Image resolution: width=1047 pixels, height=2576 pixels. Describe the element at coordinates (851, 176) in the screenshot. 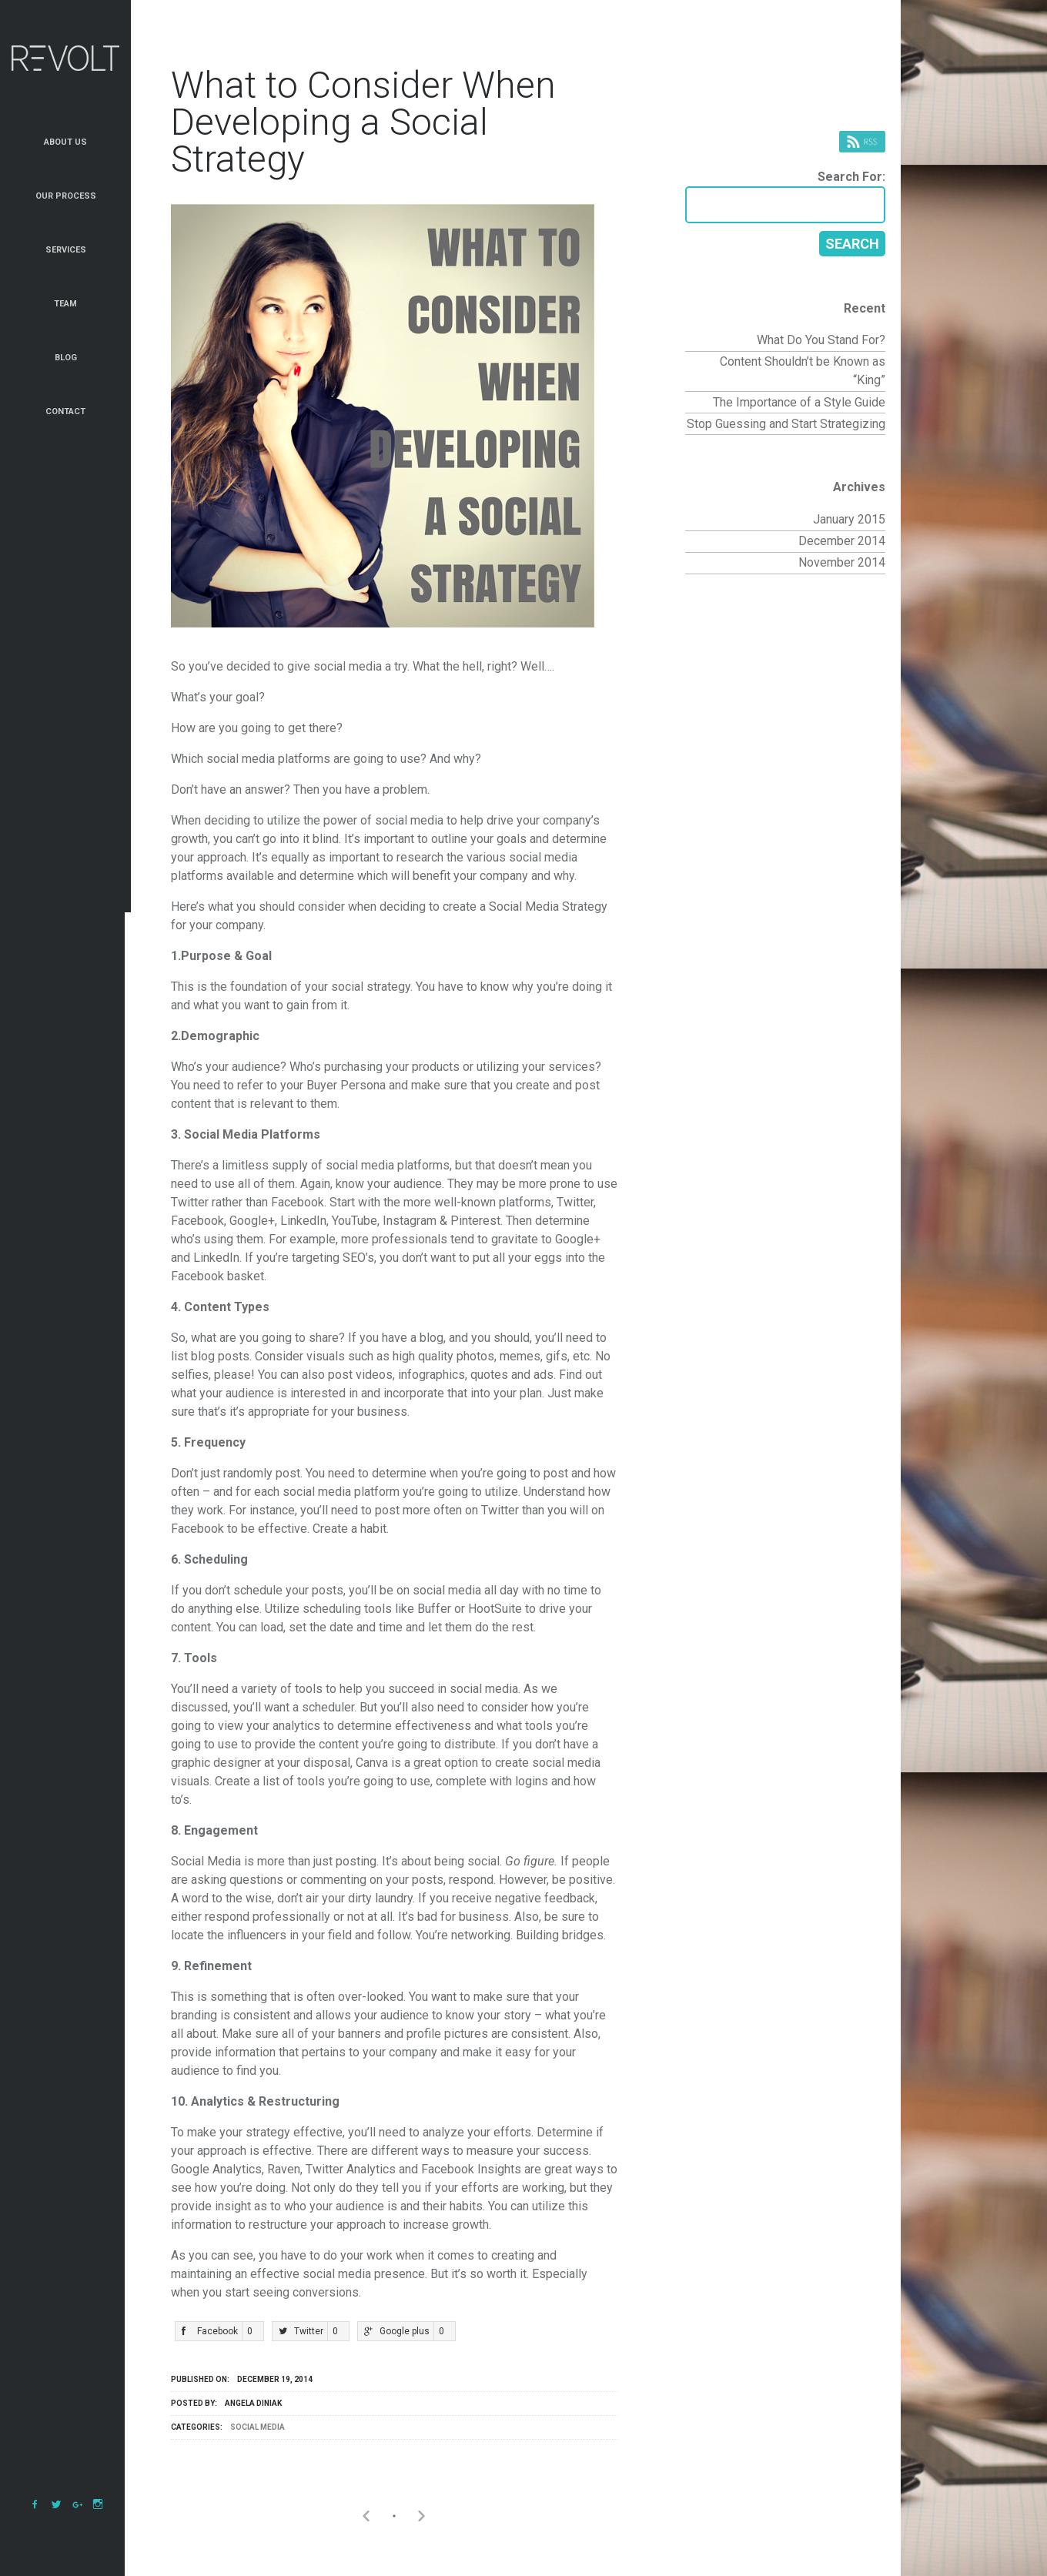

I see `Search for:` at that location.